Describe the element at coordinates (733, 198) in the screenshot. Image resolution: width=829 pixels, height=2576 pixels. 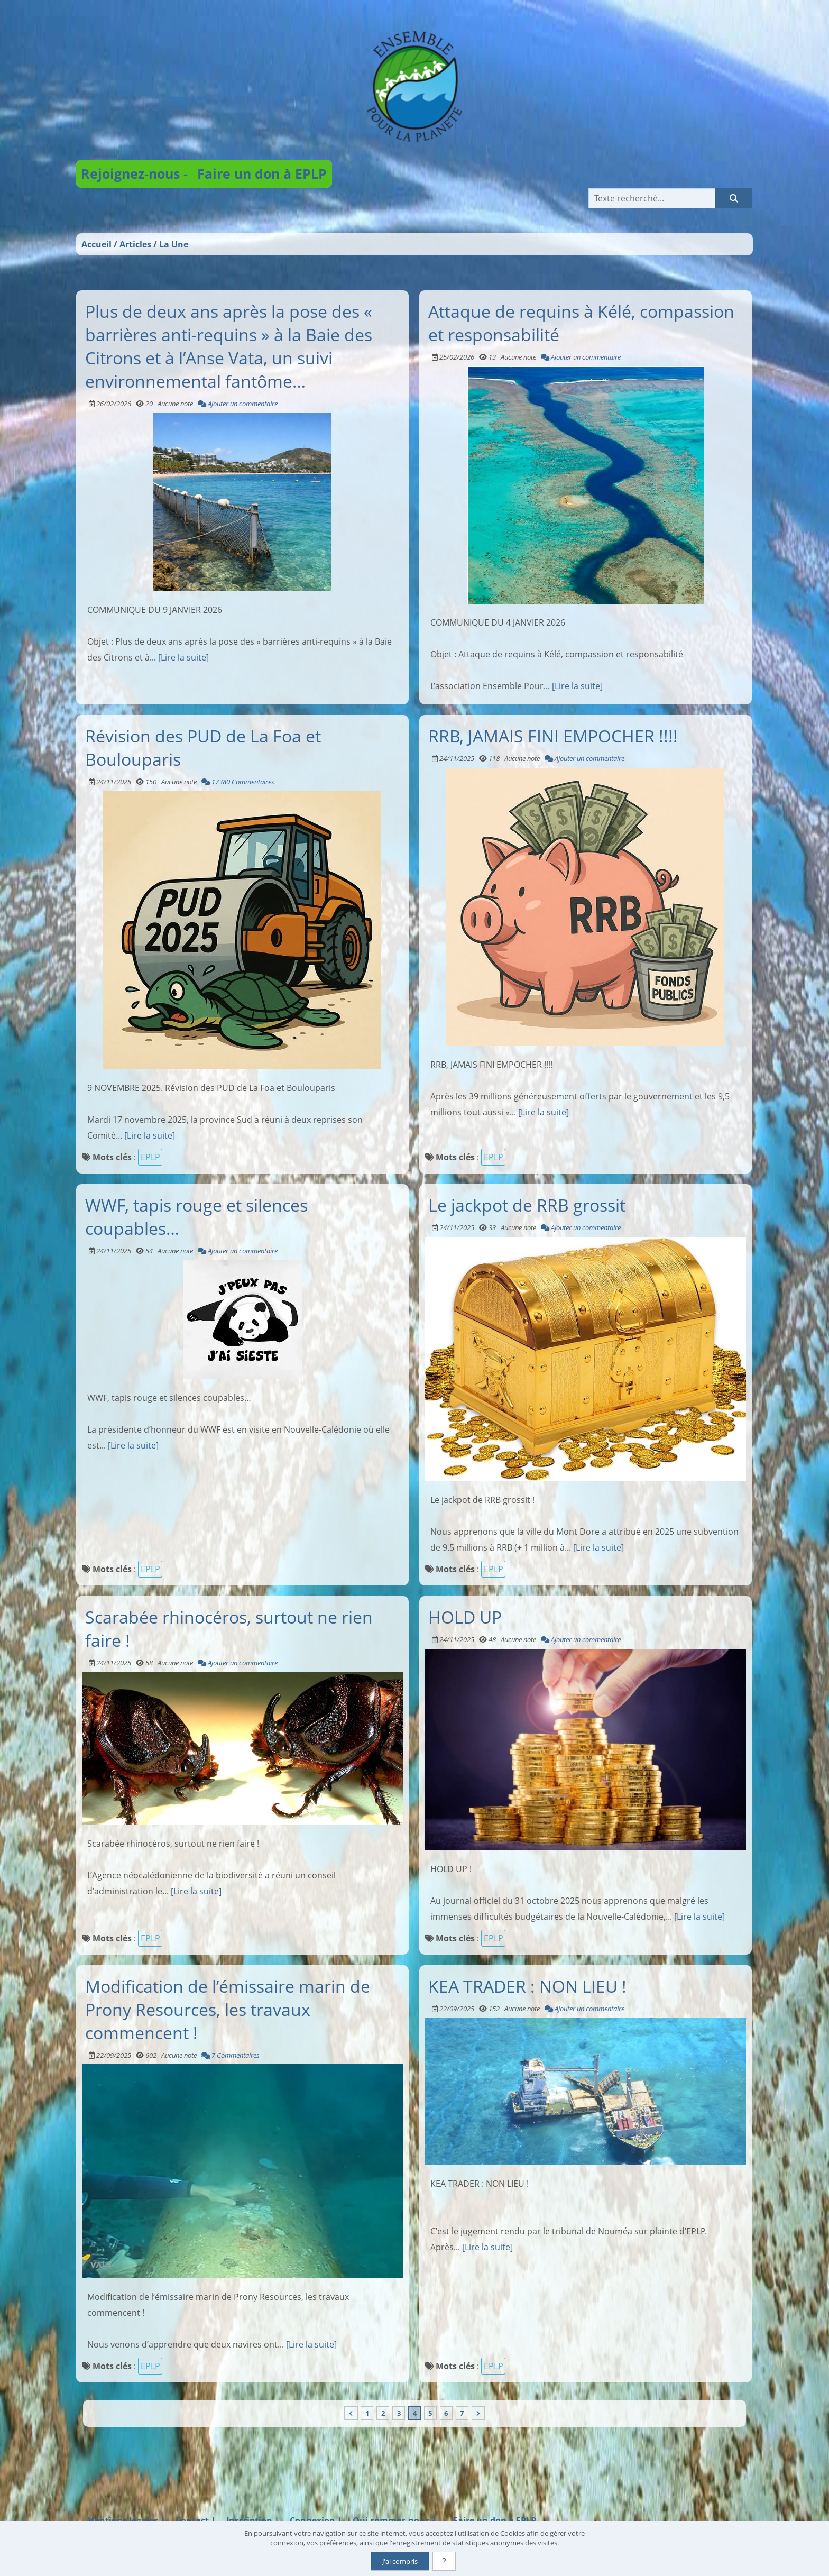
I see `[Rechercher]` at that location.